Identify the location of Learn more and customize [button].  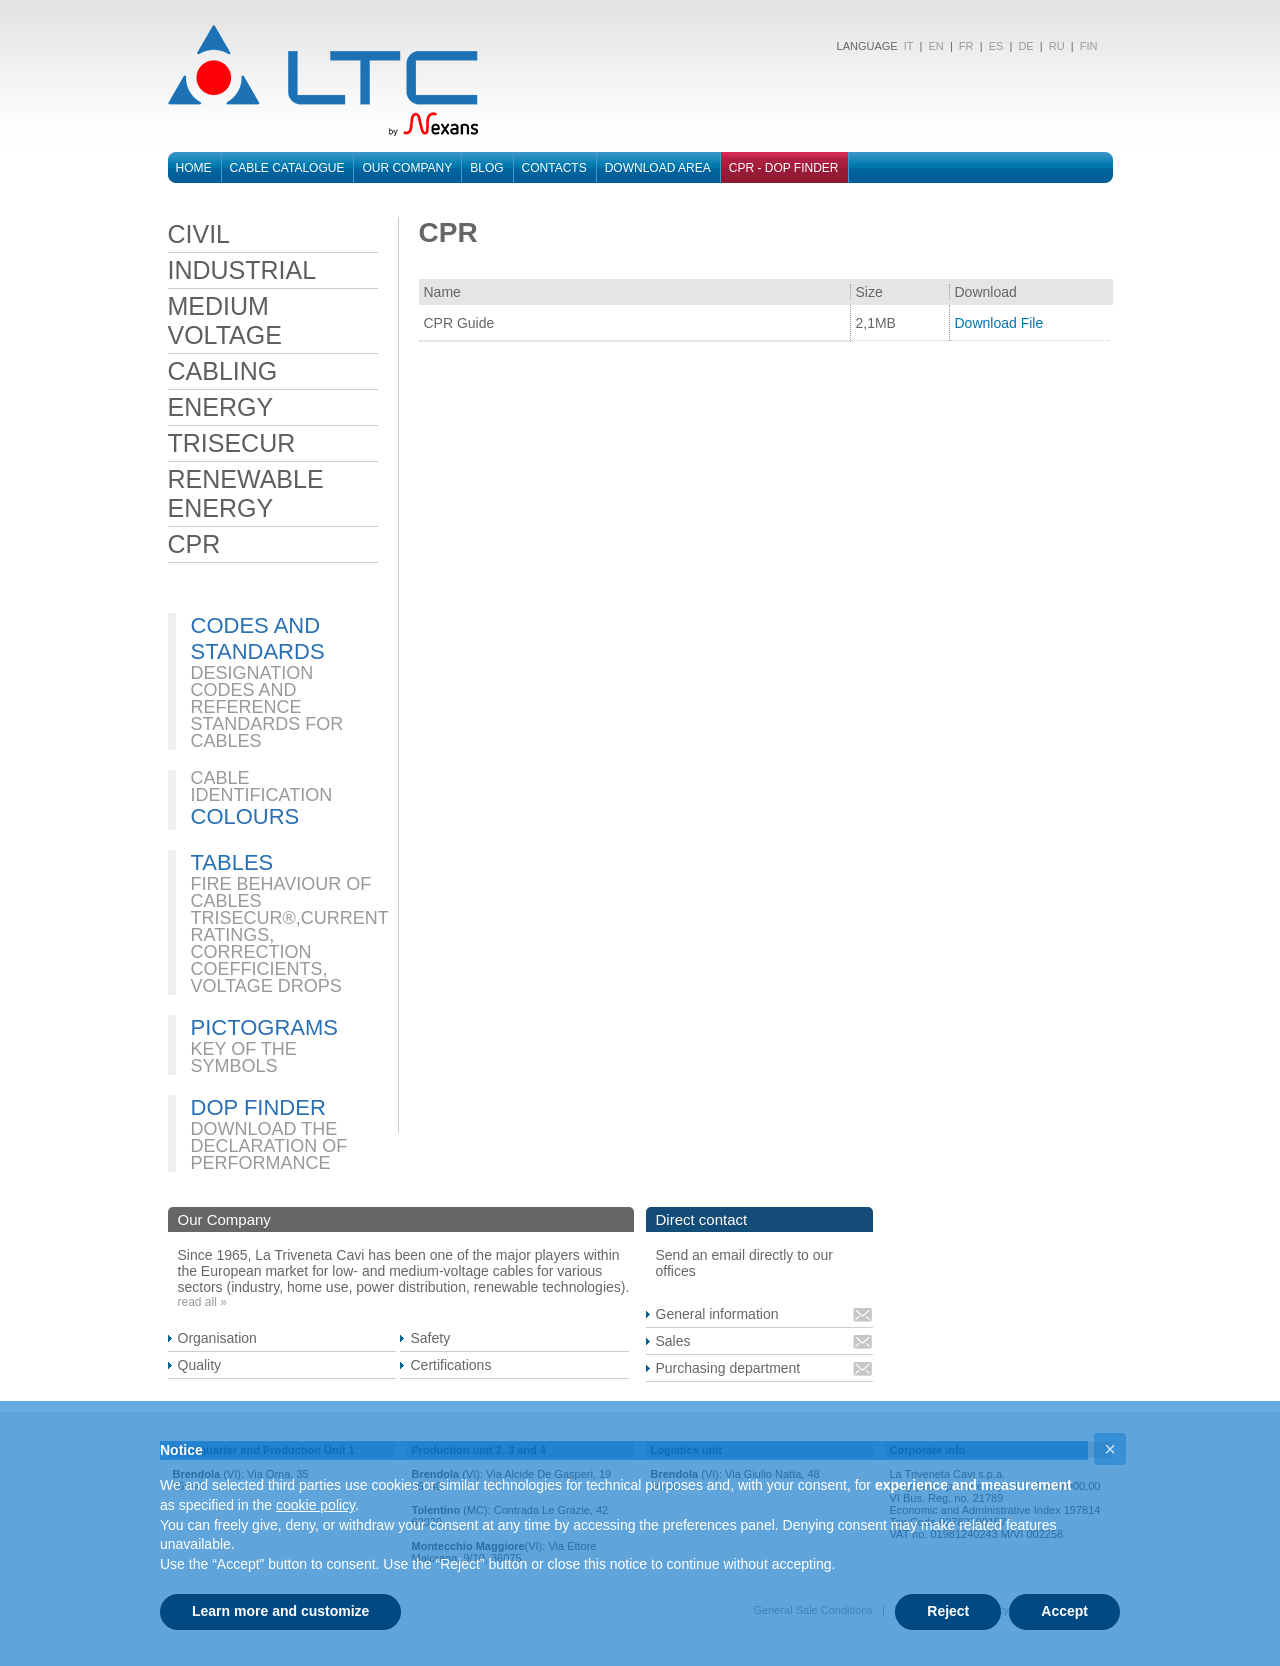
(280, 1611).